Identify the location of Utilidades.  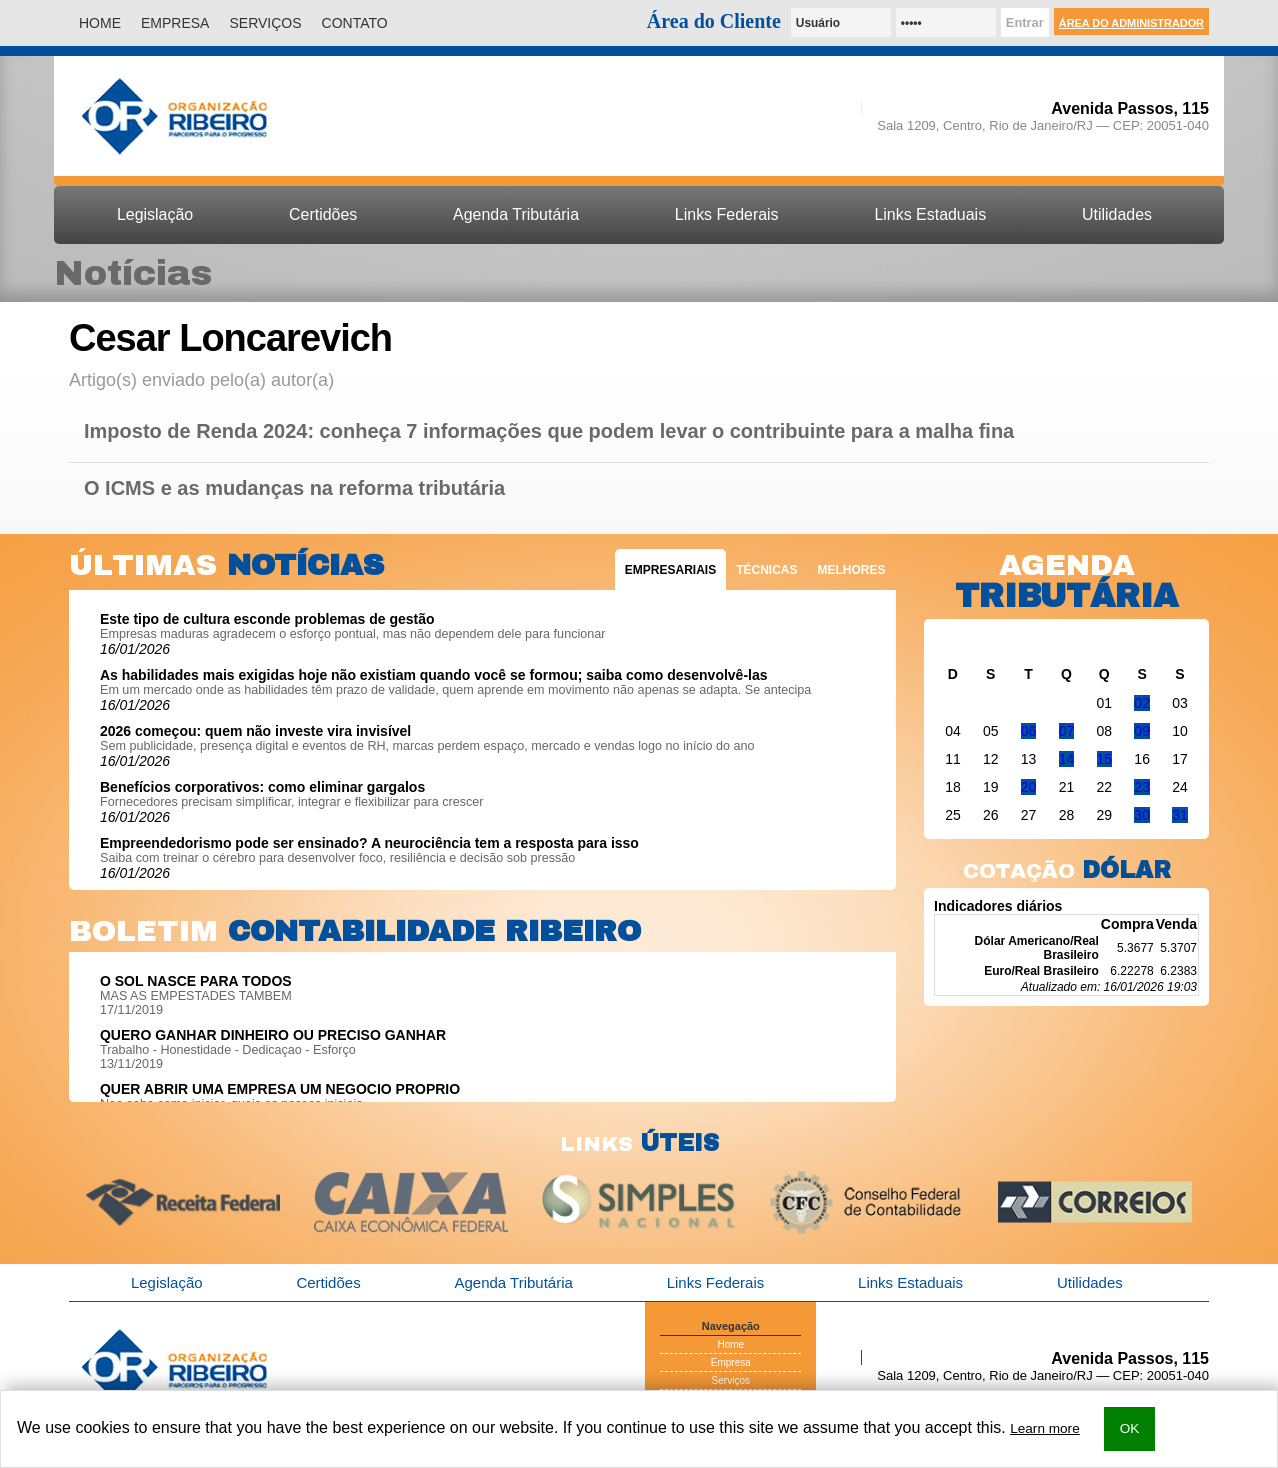
(1117, 214).